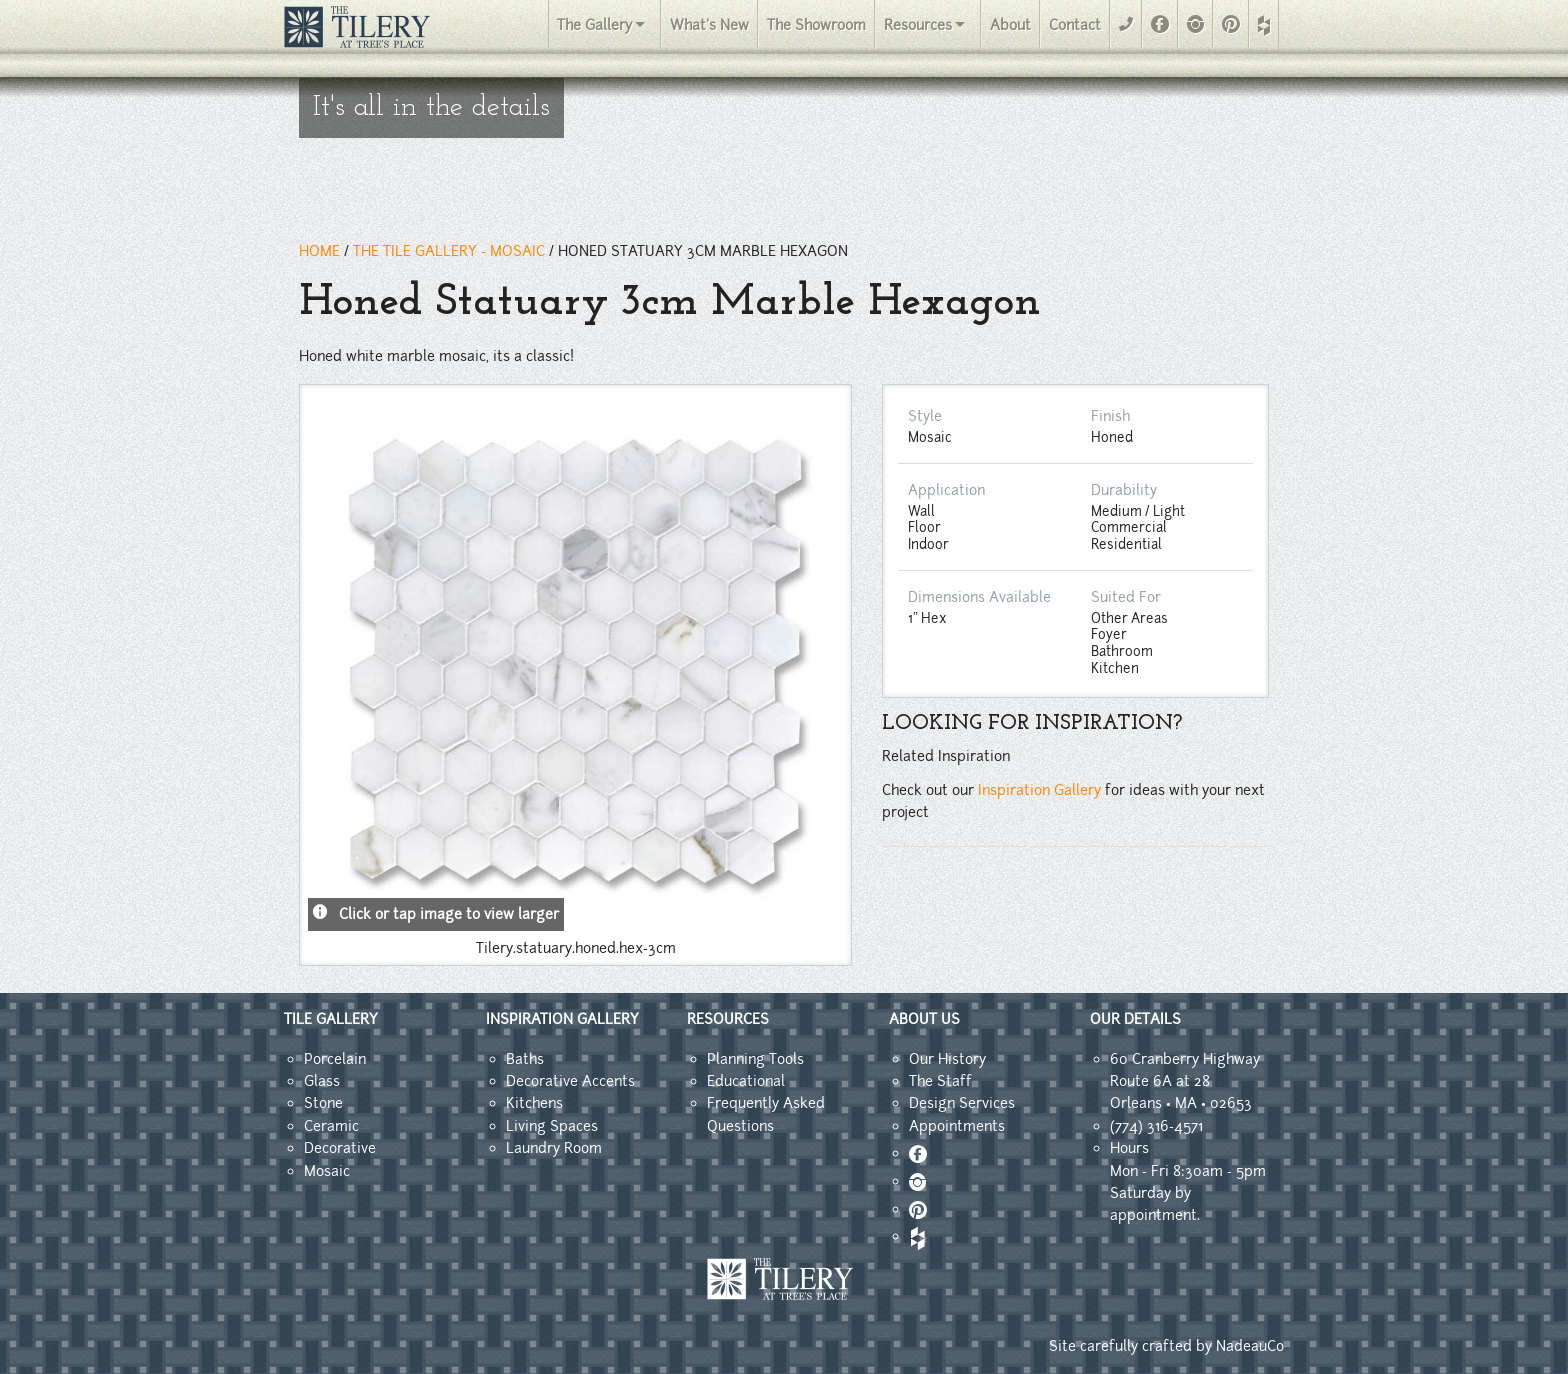 The width and height of the screenshot is (1568, 1374). Describe the element at coordinates (594, 25) in the screenshot. I see `The Gallery` at that location.